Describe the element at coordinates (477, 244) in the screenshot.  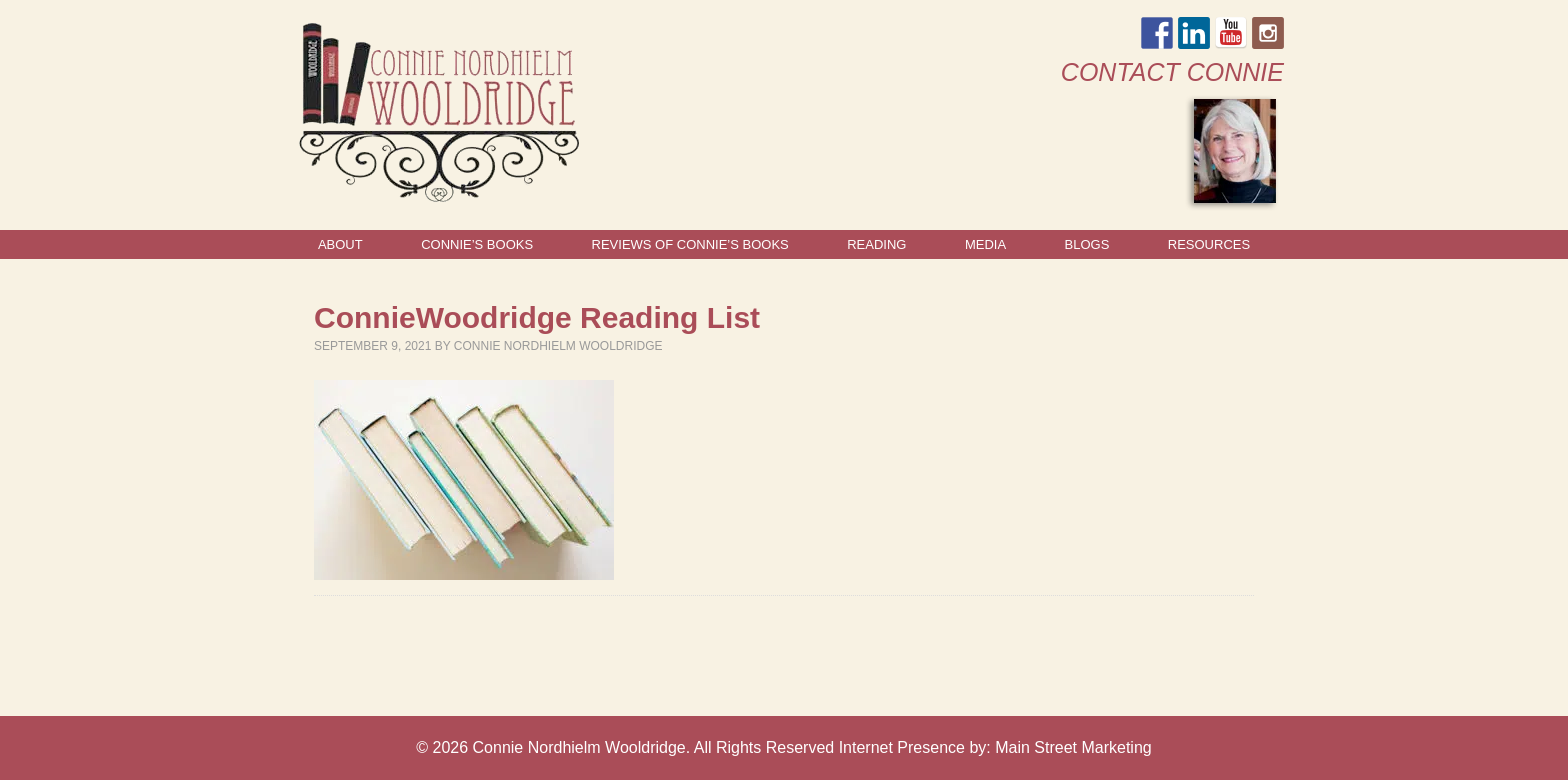
I see `Connie’s Books` at that location.